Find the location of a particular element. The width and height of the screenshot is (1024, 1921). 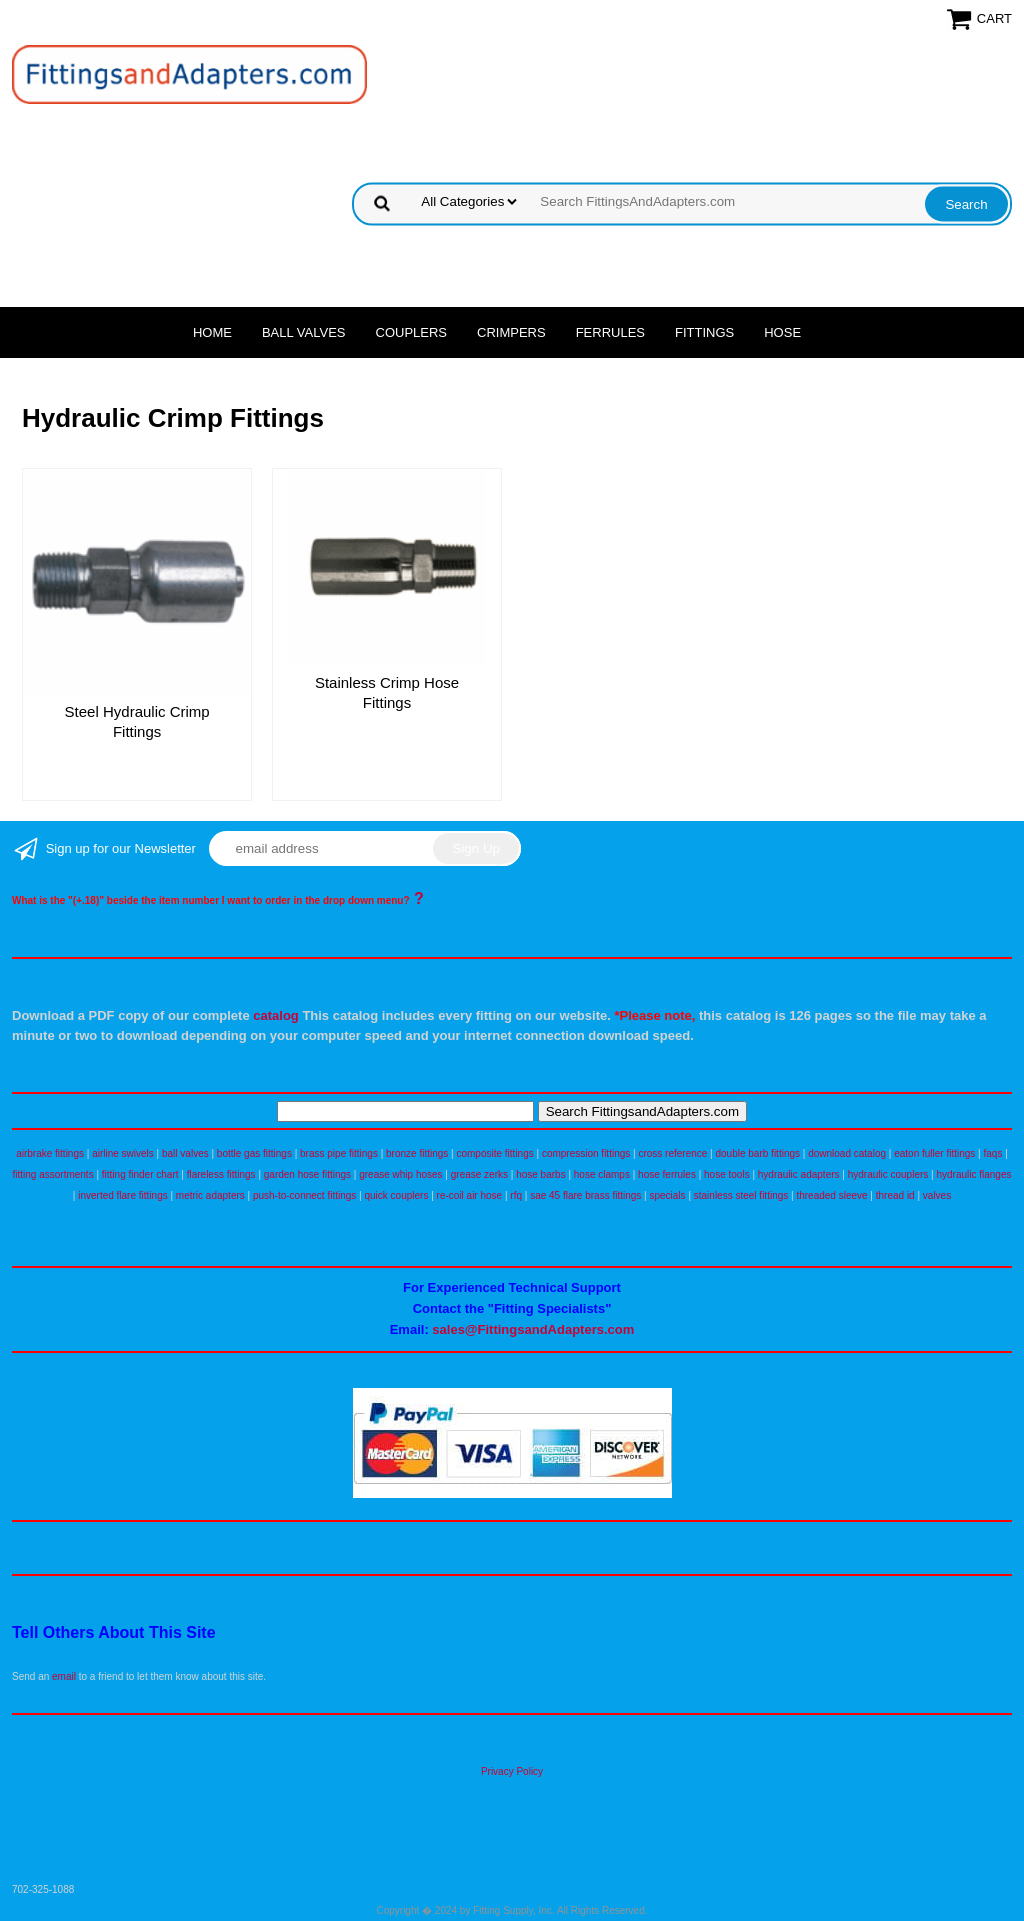

catalog is located at coordinates (276, 1015).